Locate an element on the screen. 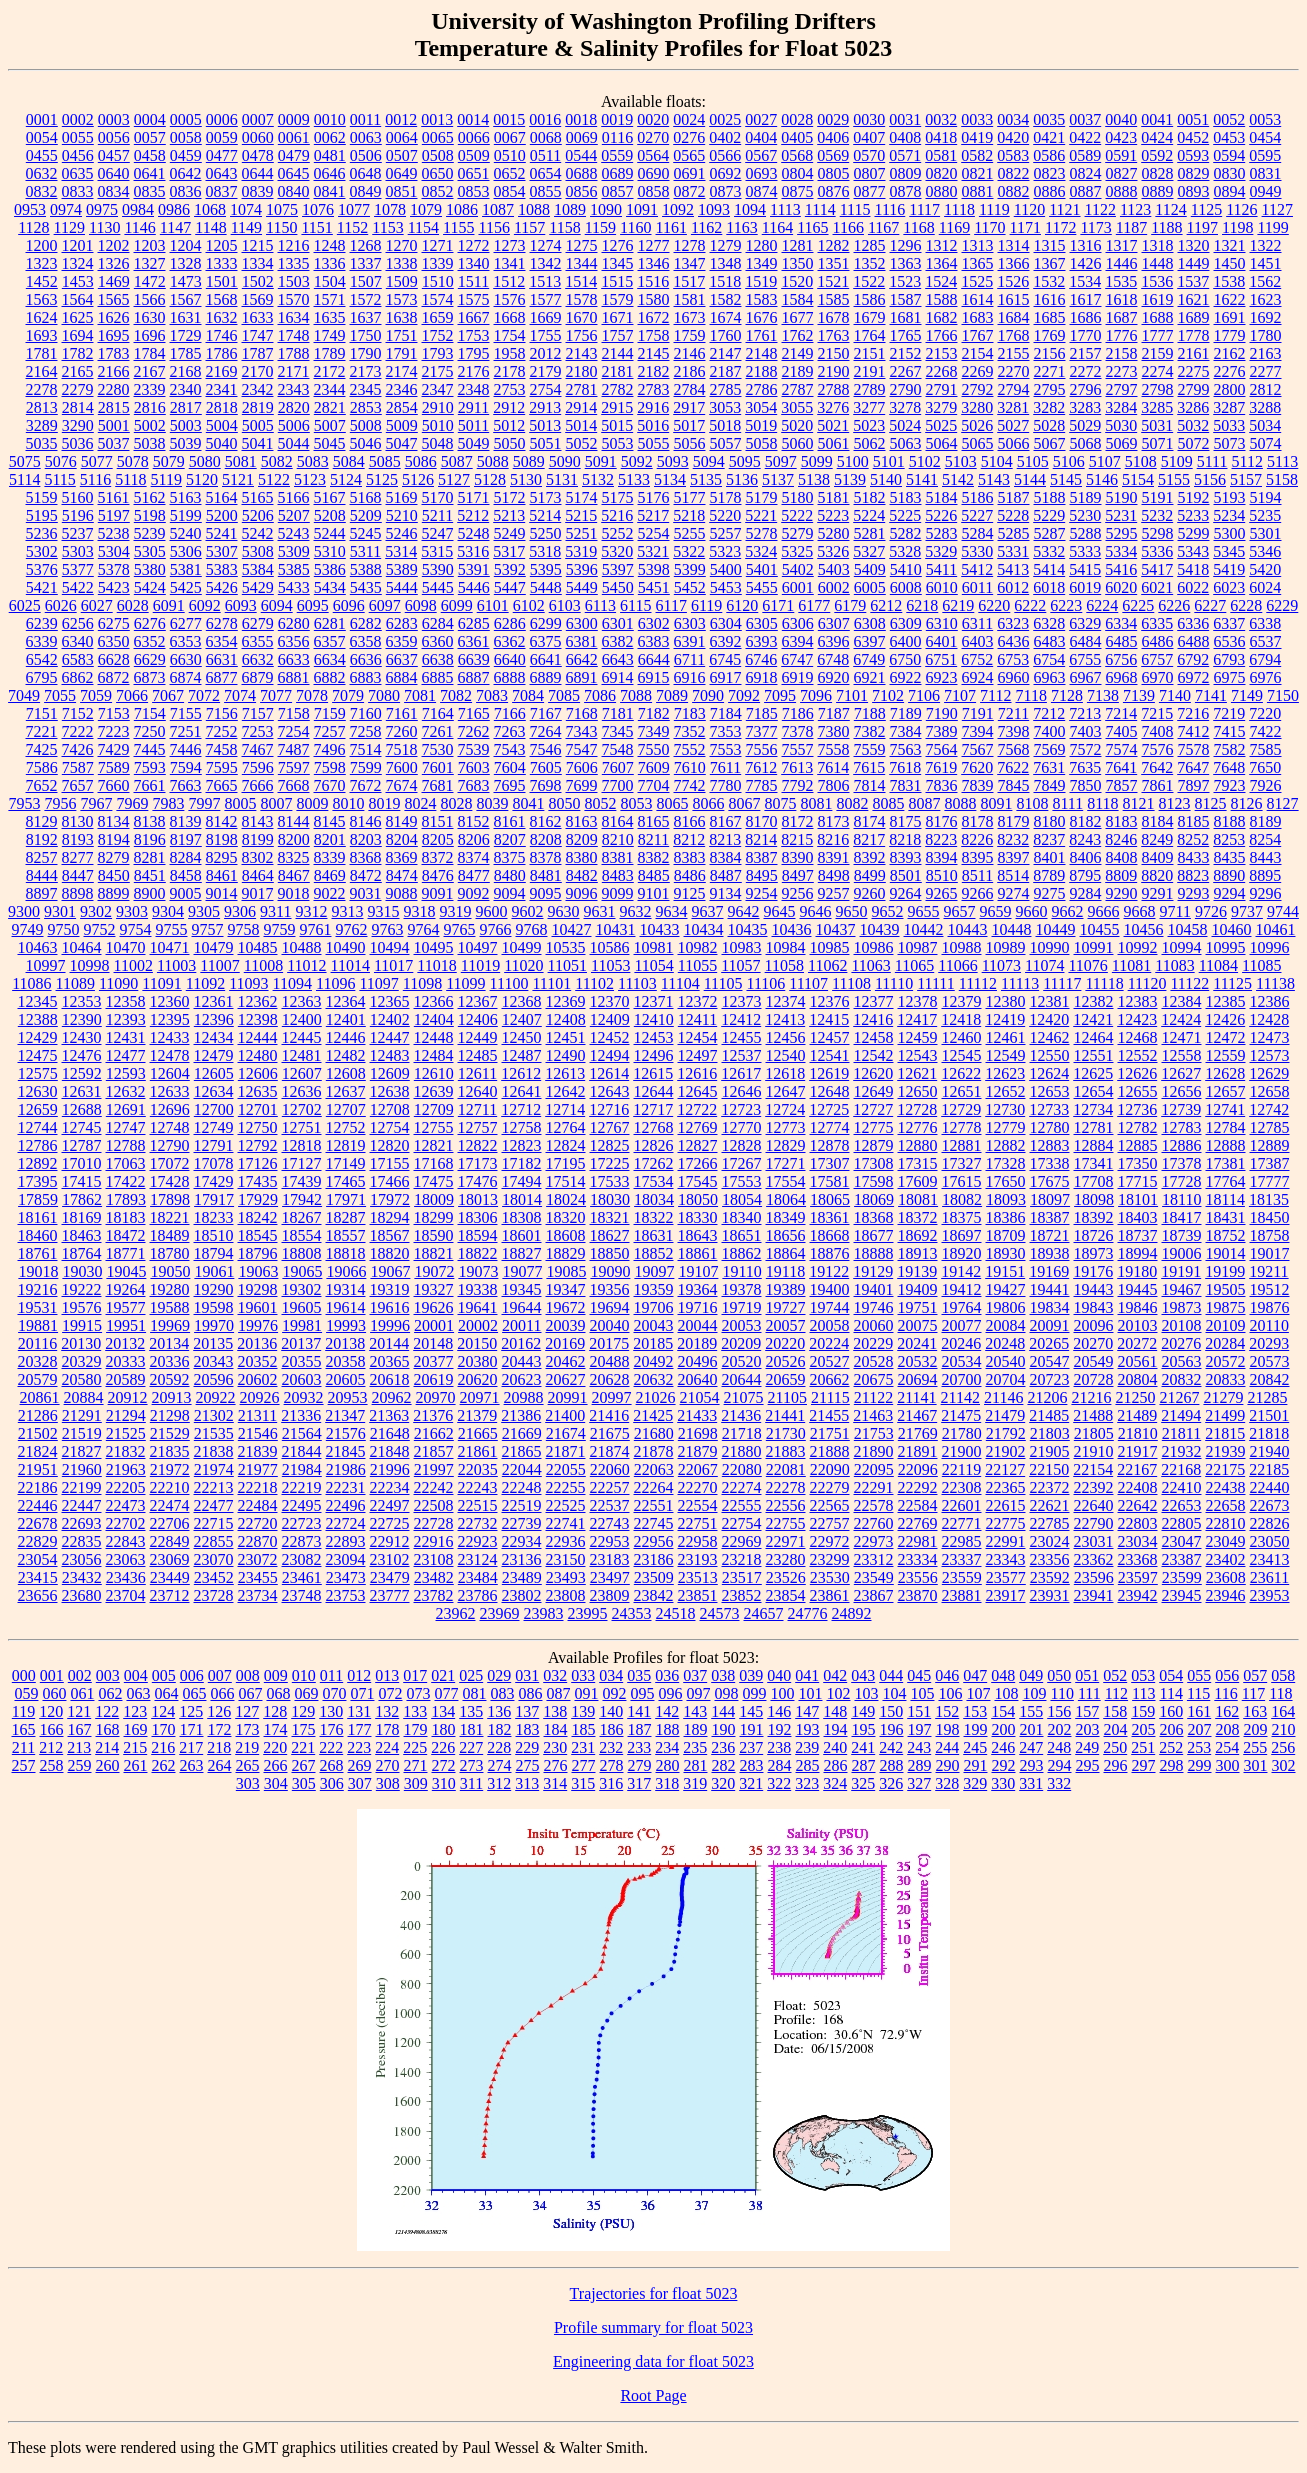  5088 is located at coordinates (493, 461).